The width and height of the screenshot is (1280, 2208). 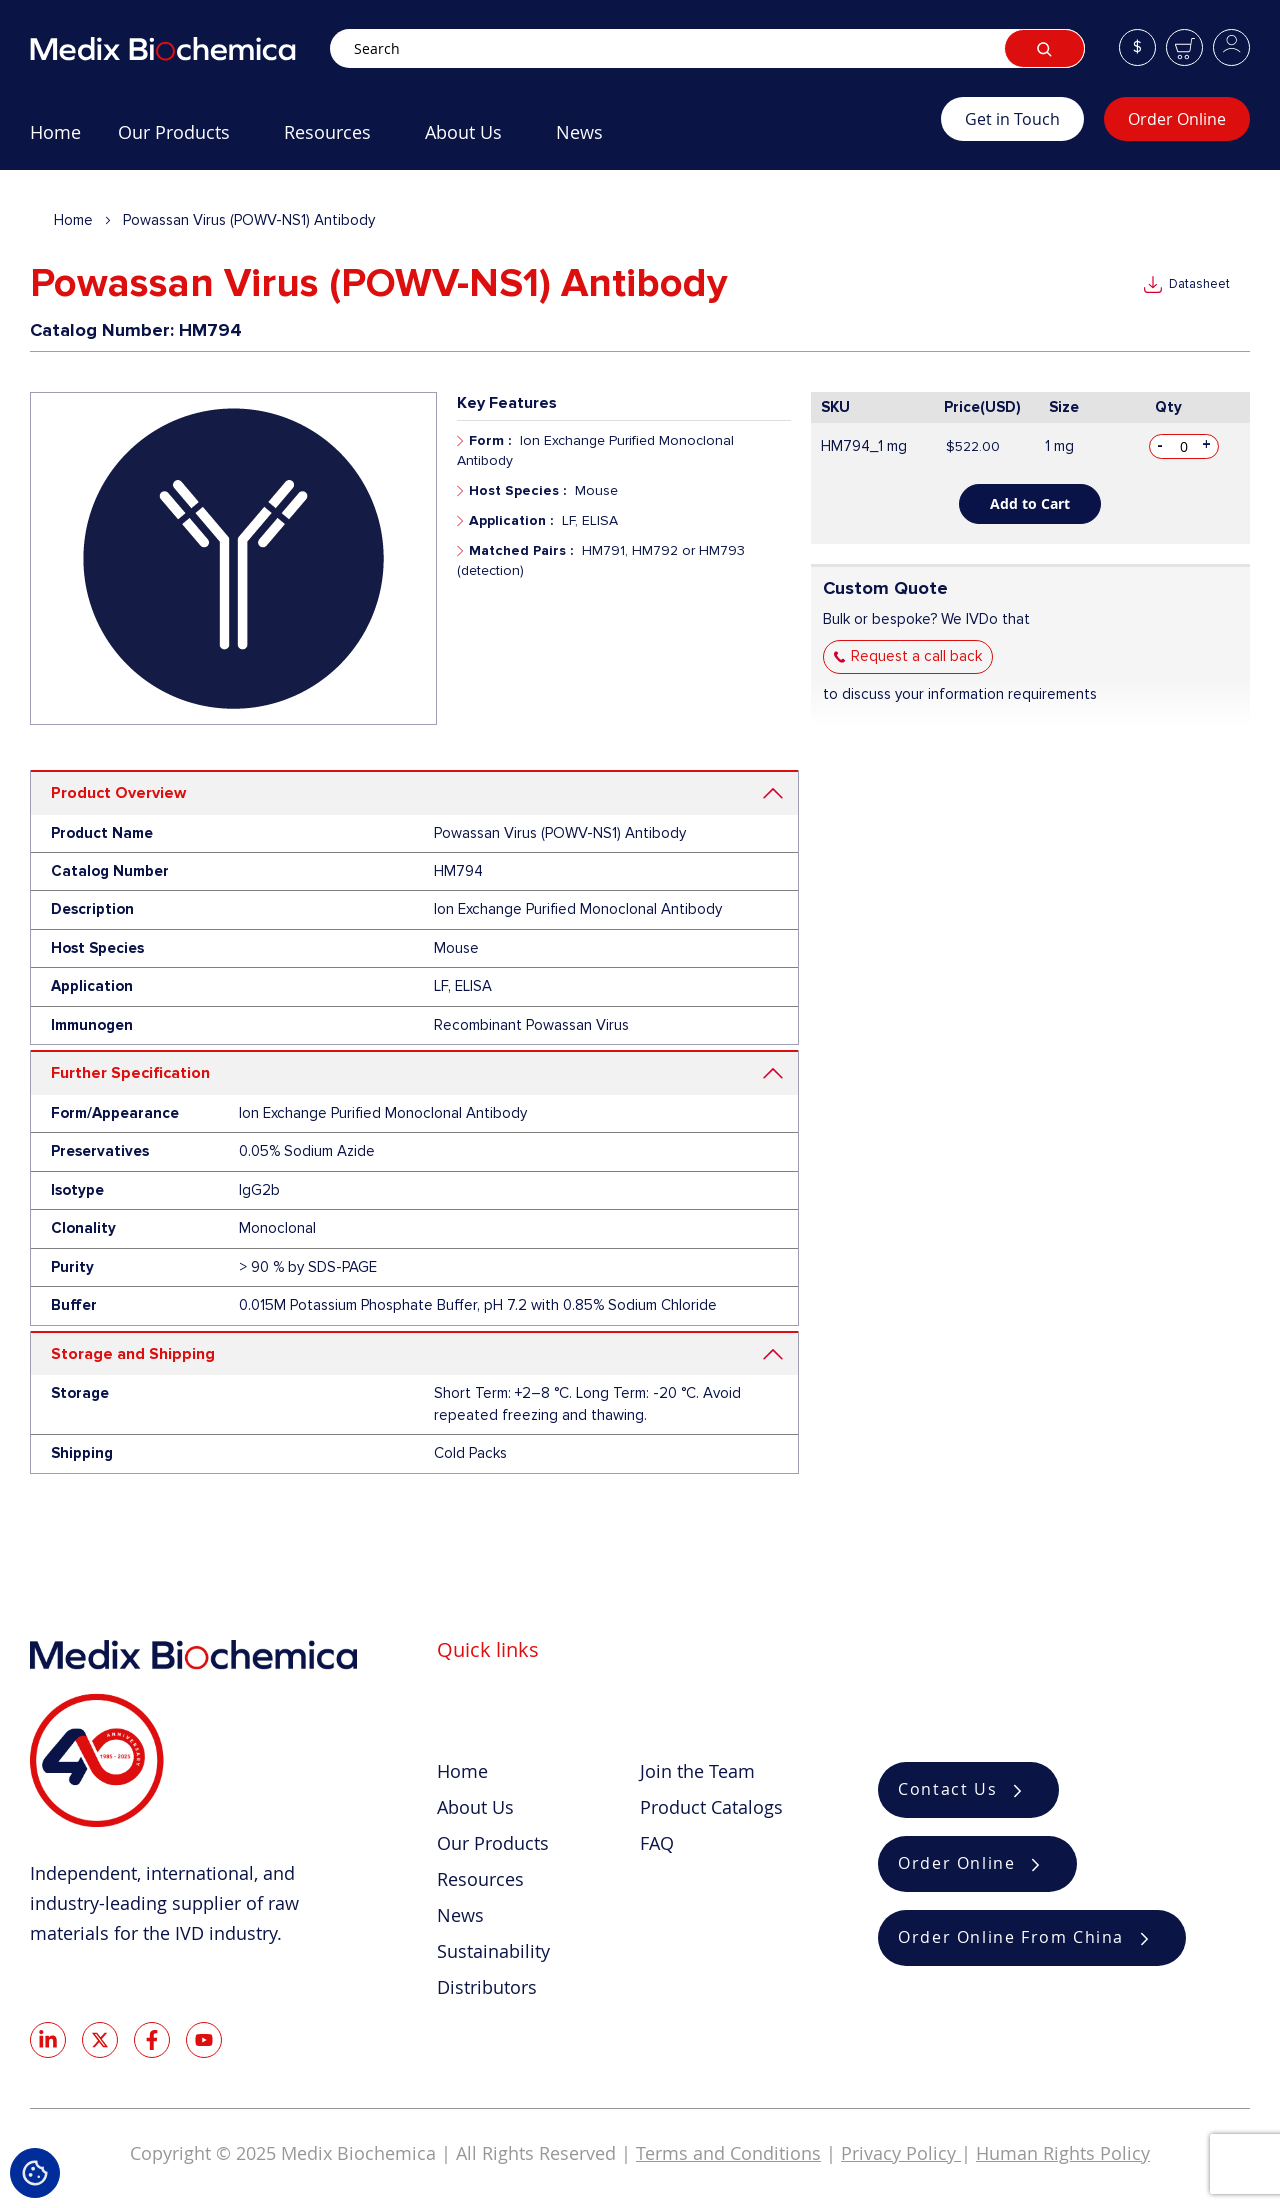 I want to click on News, so click(x=460, y=1915).